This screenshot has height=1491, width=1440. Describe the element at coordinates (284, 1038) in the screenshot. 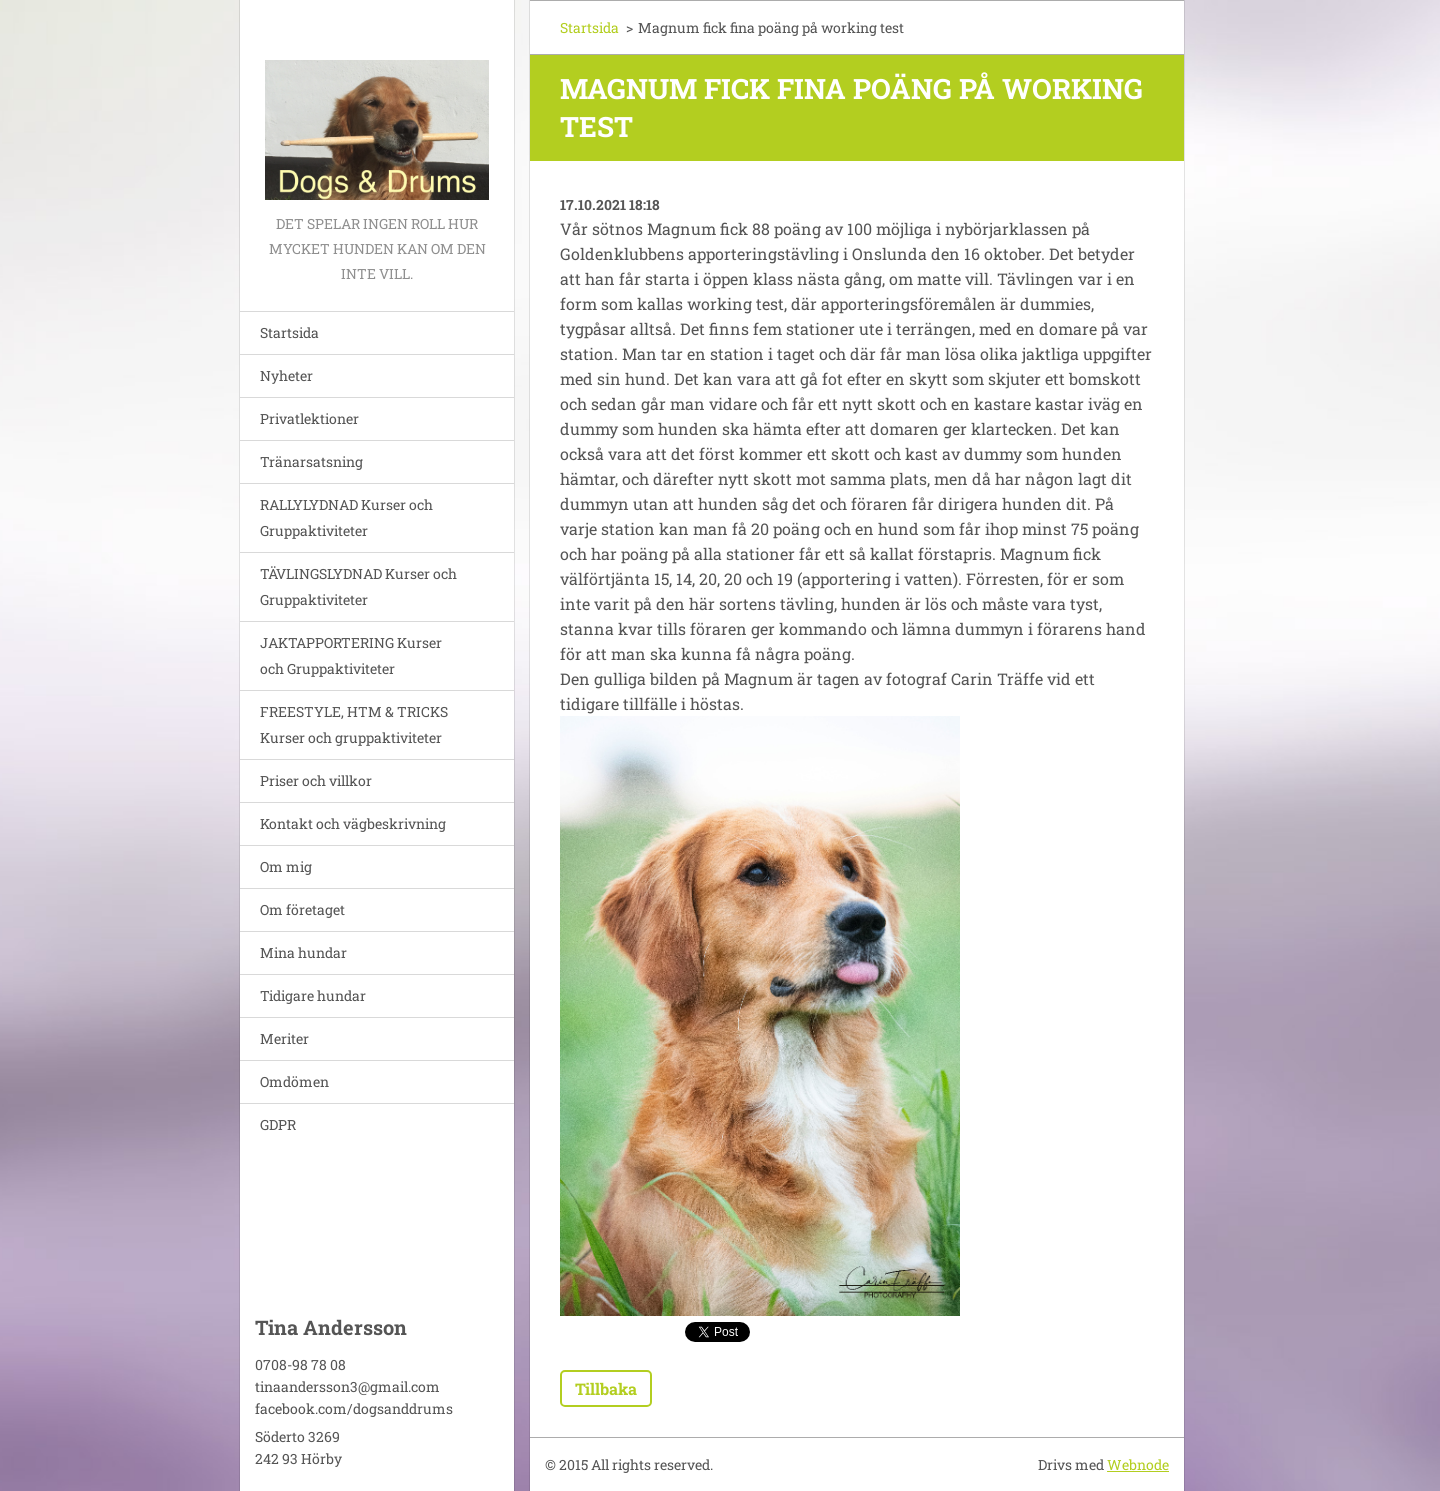

I see `Meriter` at that location.